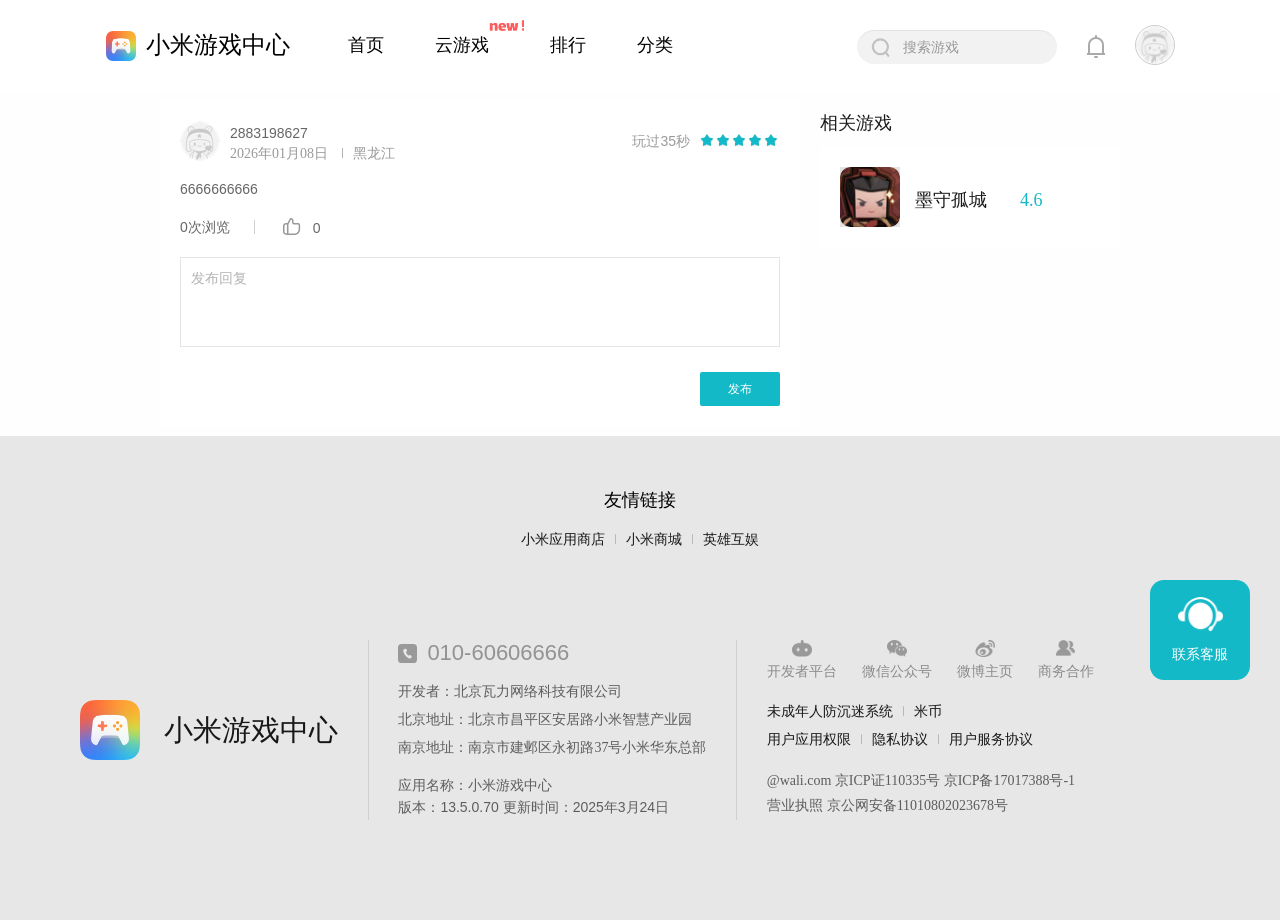 This screenshot has width=1280, height=920. What do you see at coordinates (366, 45) in the screenshot?
I see `首页` at bounding box center [366, 45].